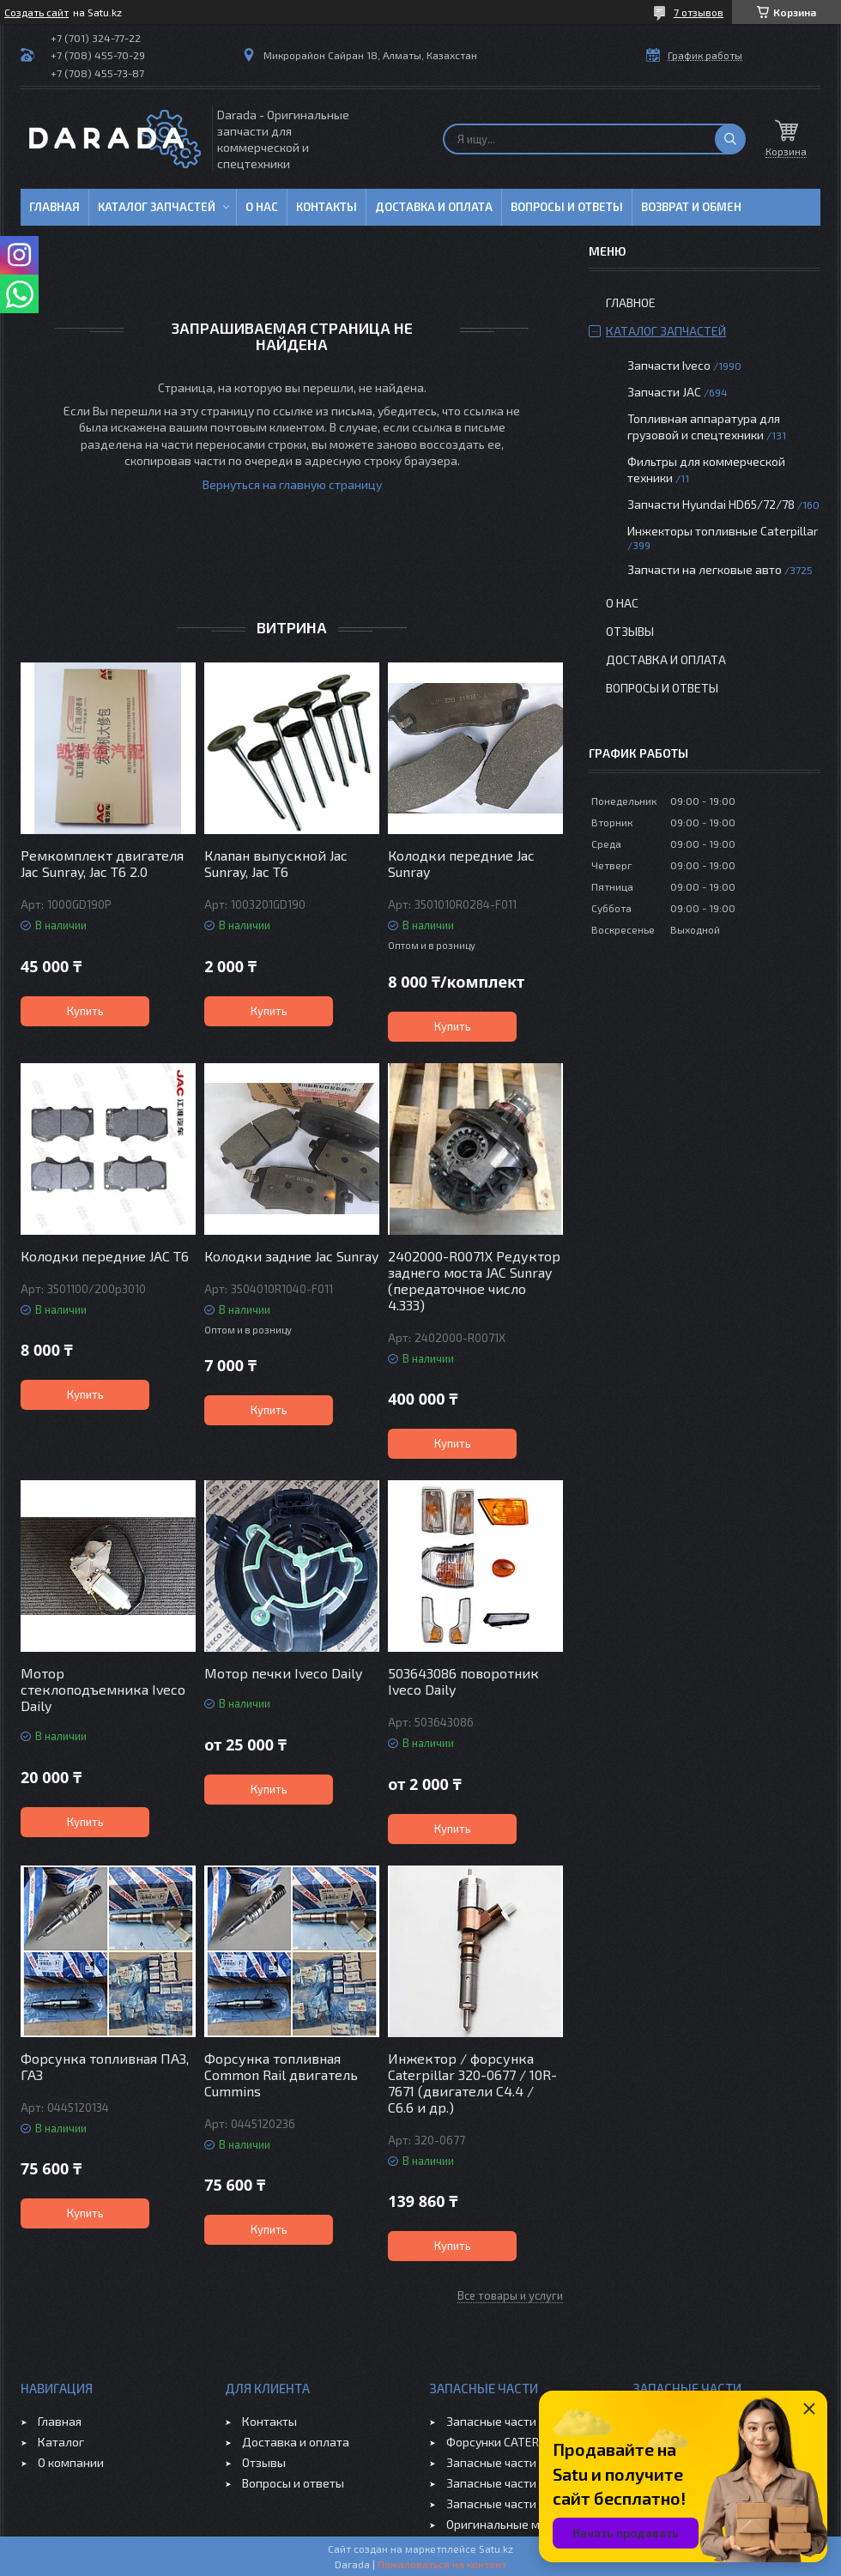  Describe the element at coordinates (461, 863) in the screenshot. I see `Колодки передние Jac Sunray` at that location.